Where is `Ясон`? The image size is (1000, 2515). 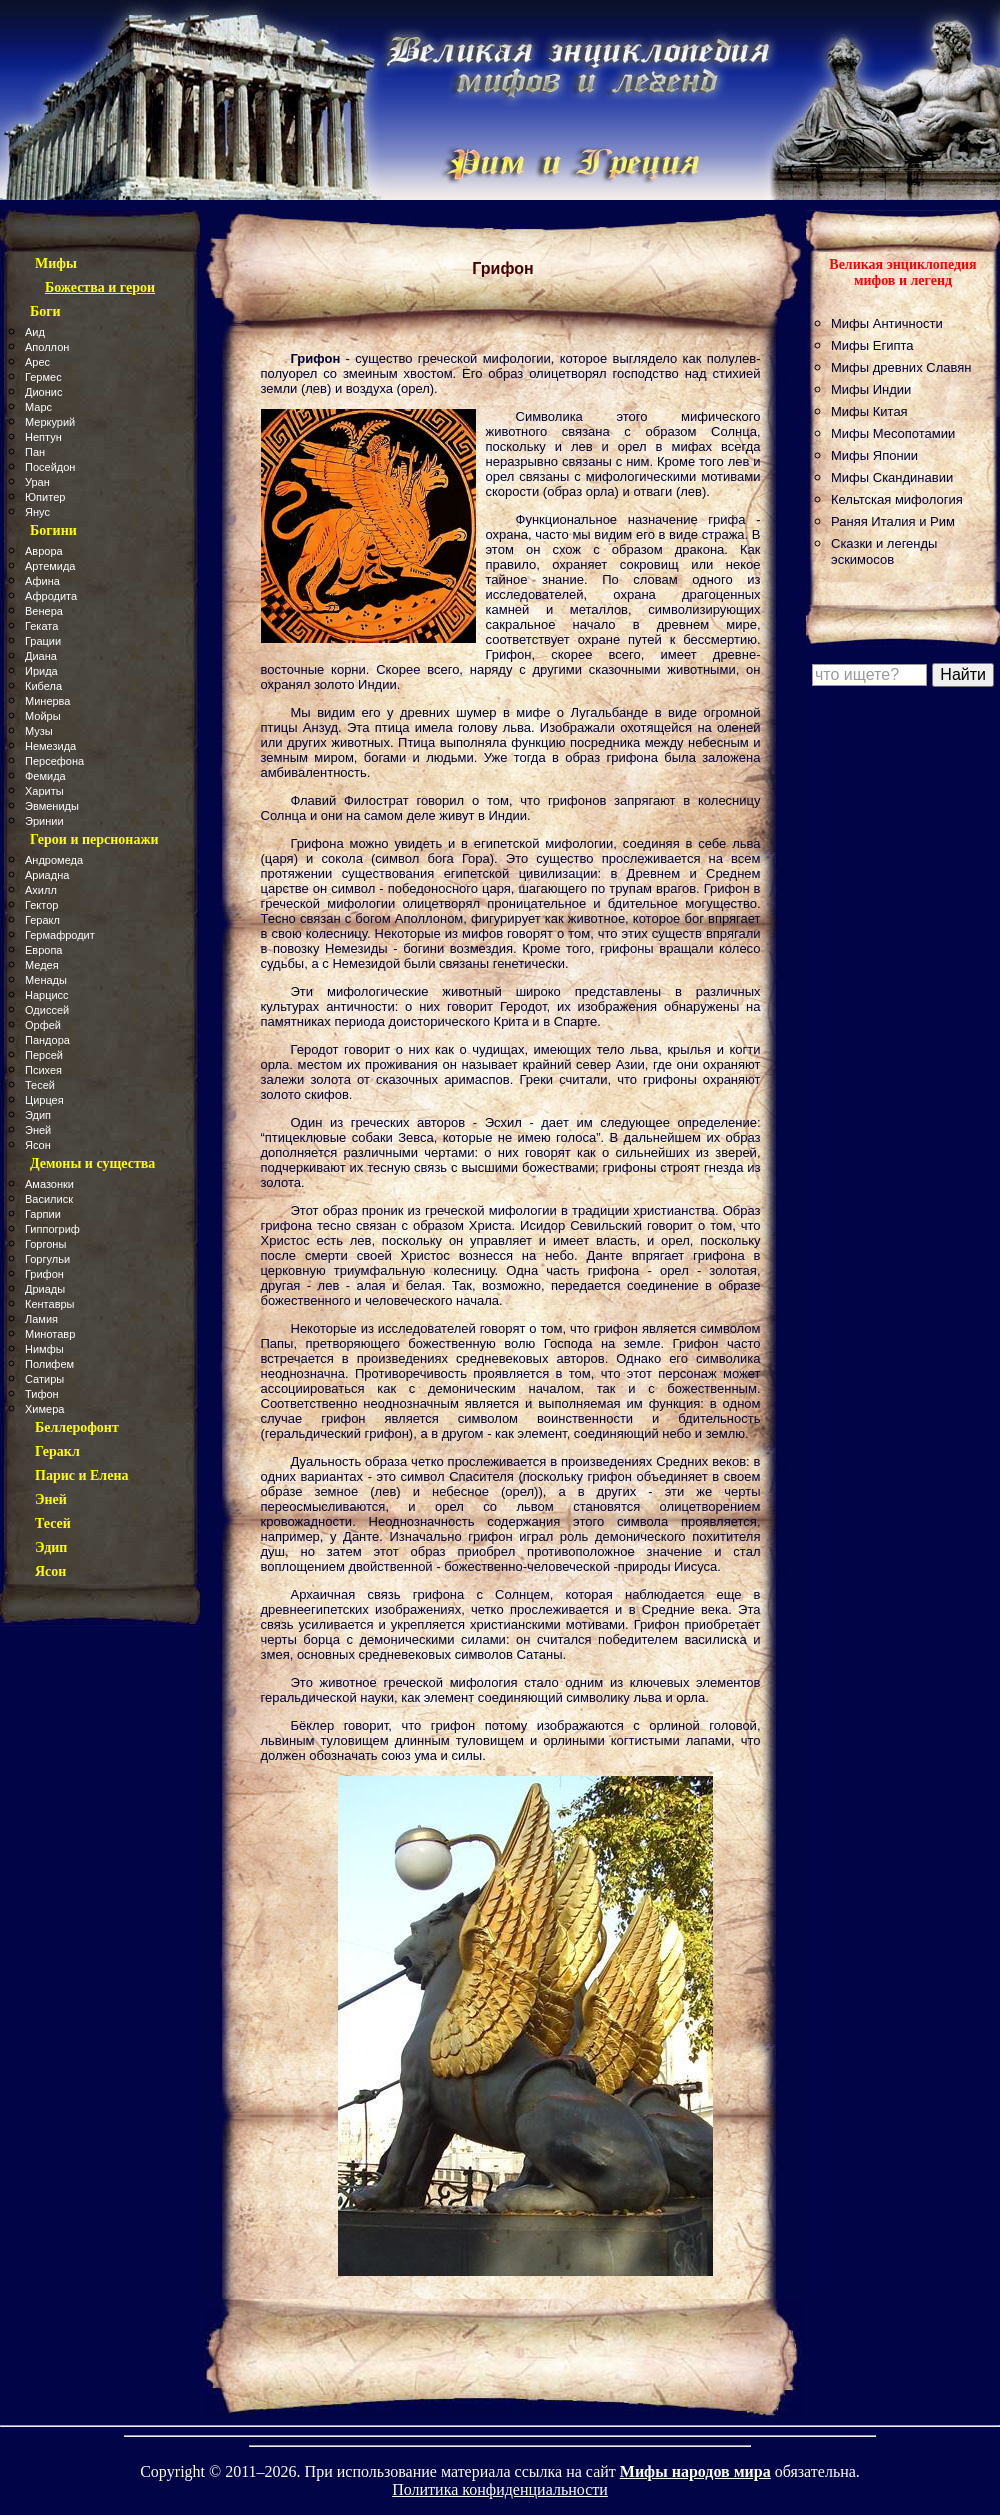 Ясон is located at coordinates (38, 1145).